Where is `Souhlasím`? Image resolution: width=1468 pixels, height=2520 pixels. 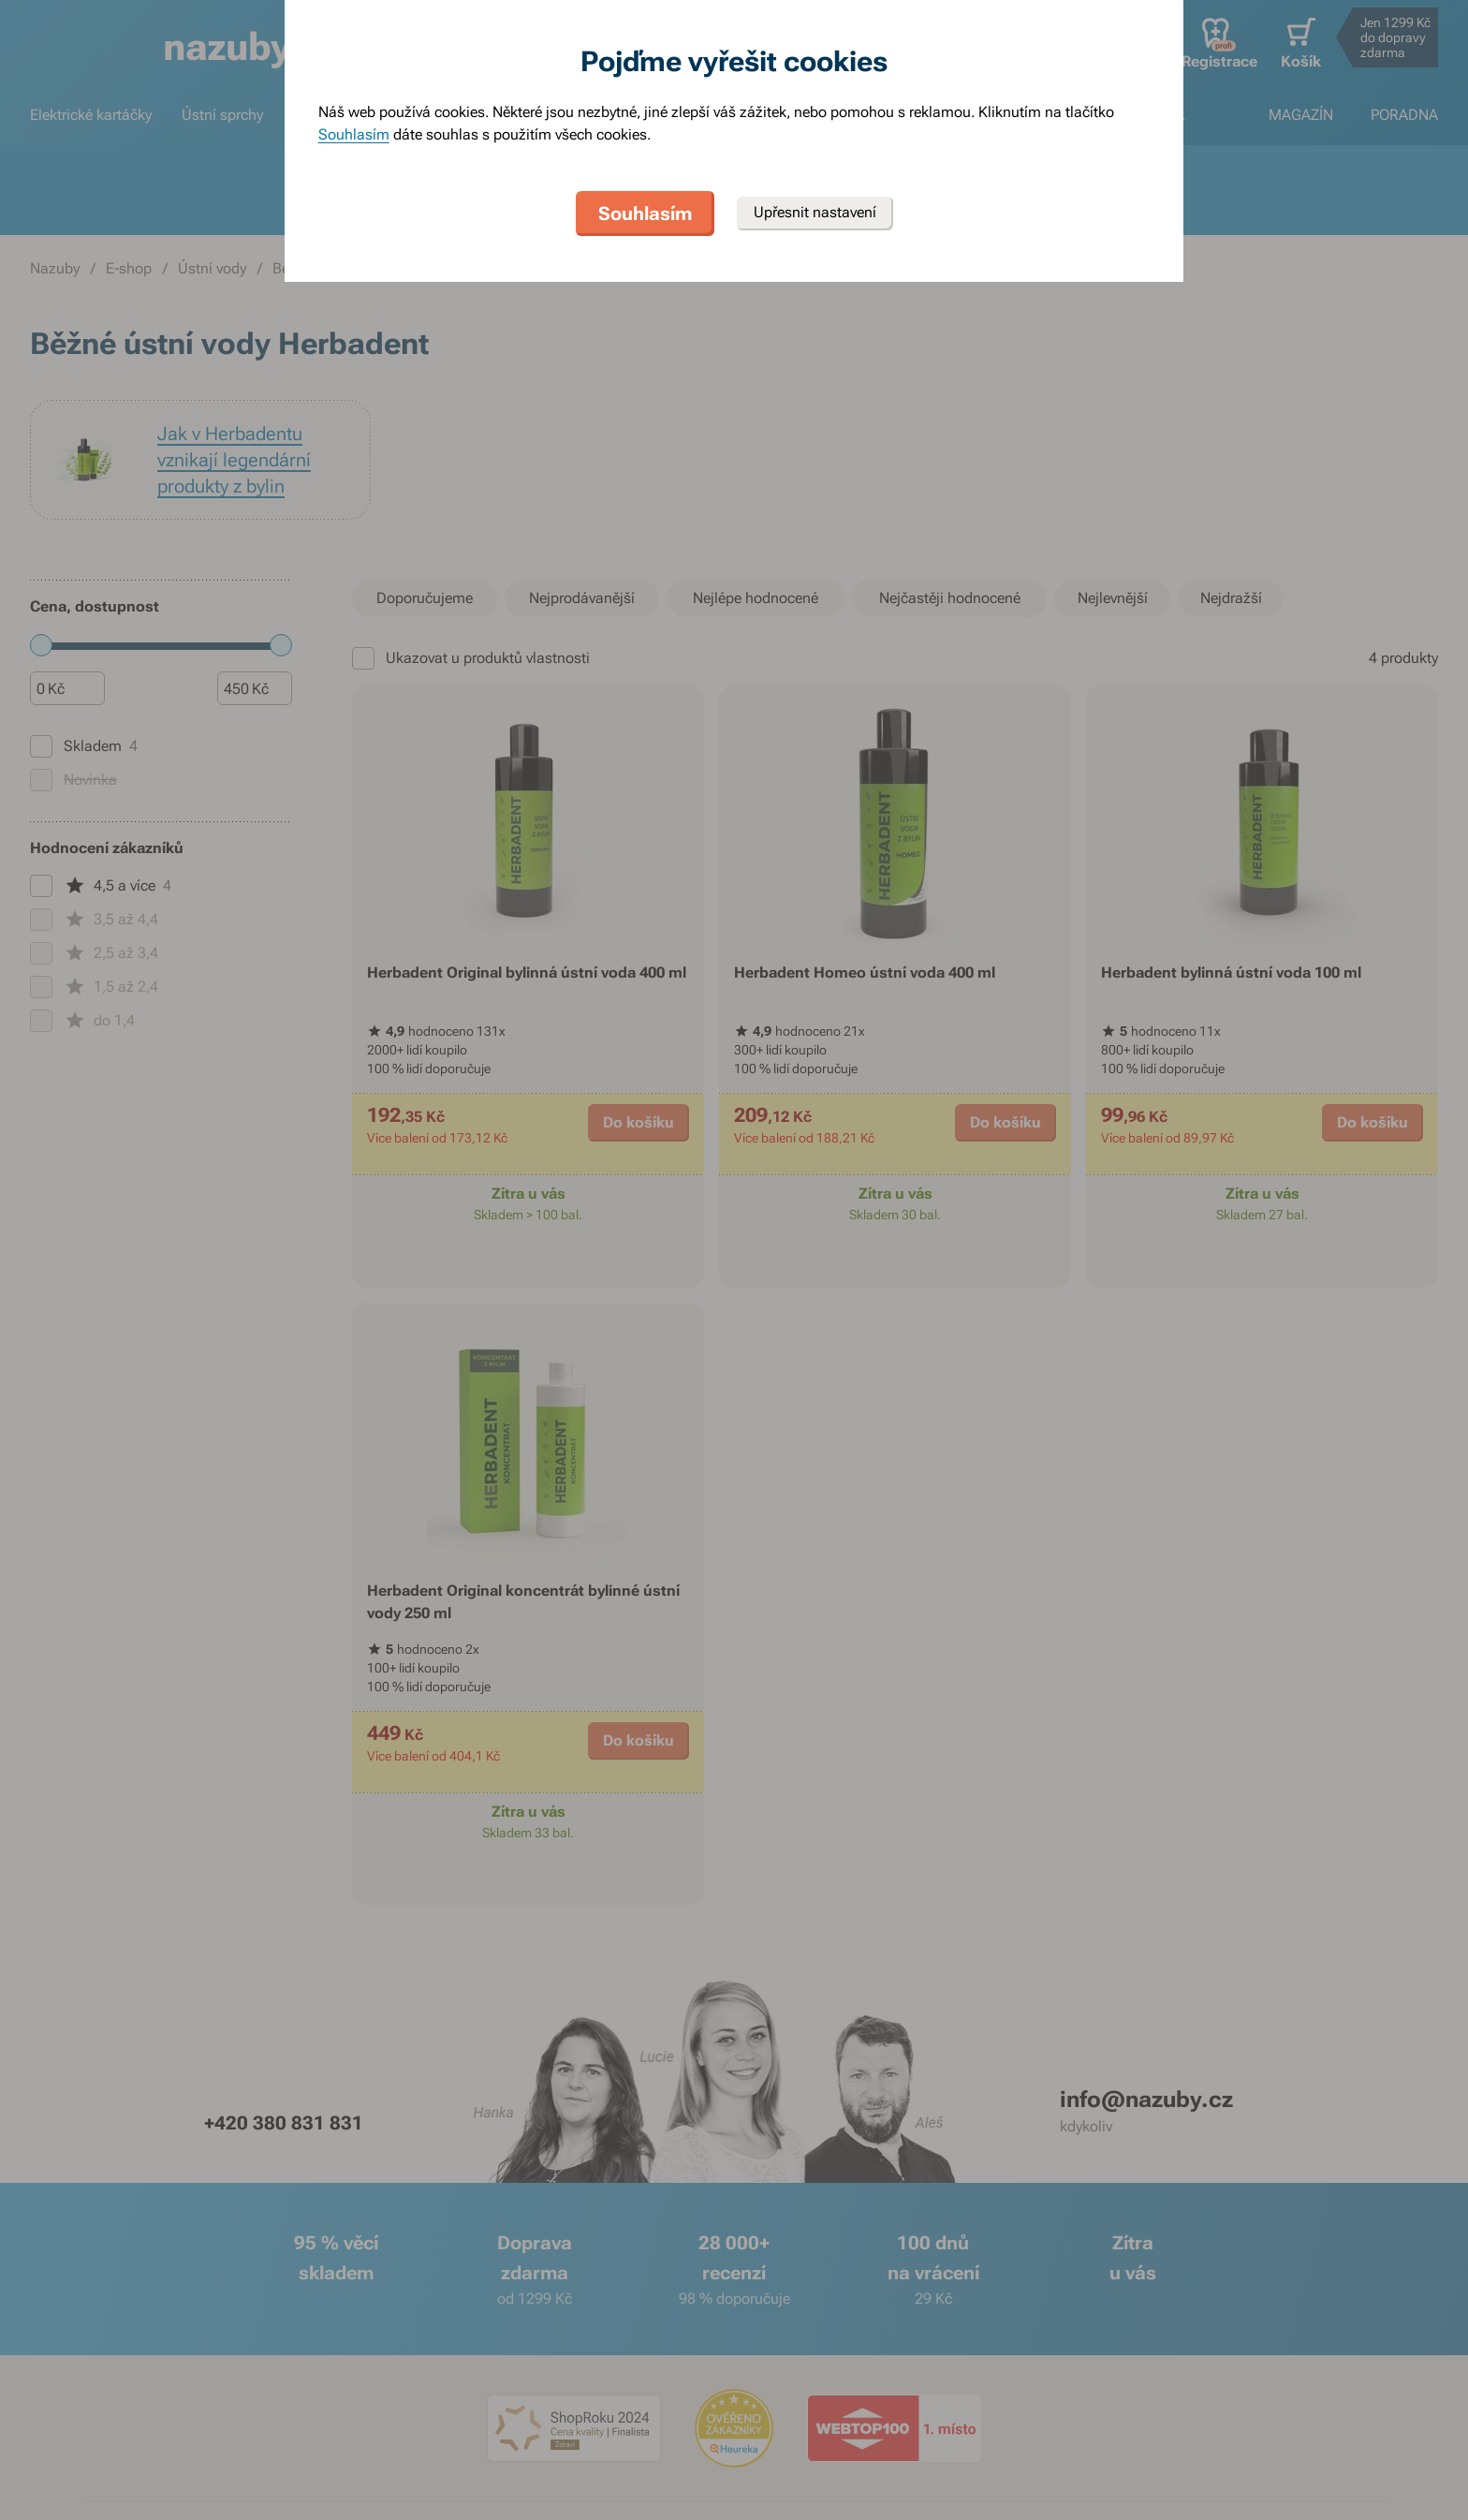
Souhlasím is located at coordinates (353, 134).